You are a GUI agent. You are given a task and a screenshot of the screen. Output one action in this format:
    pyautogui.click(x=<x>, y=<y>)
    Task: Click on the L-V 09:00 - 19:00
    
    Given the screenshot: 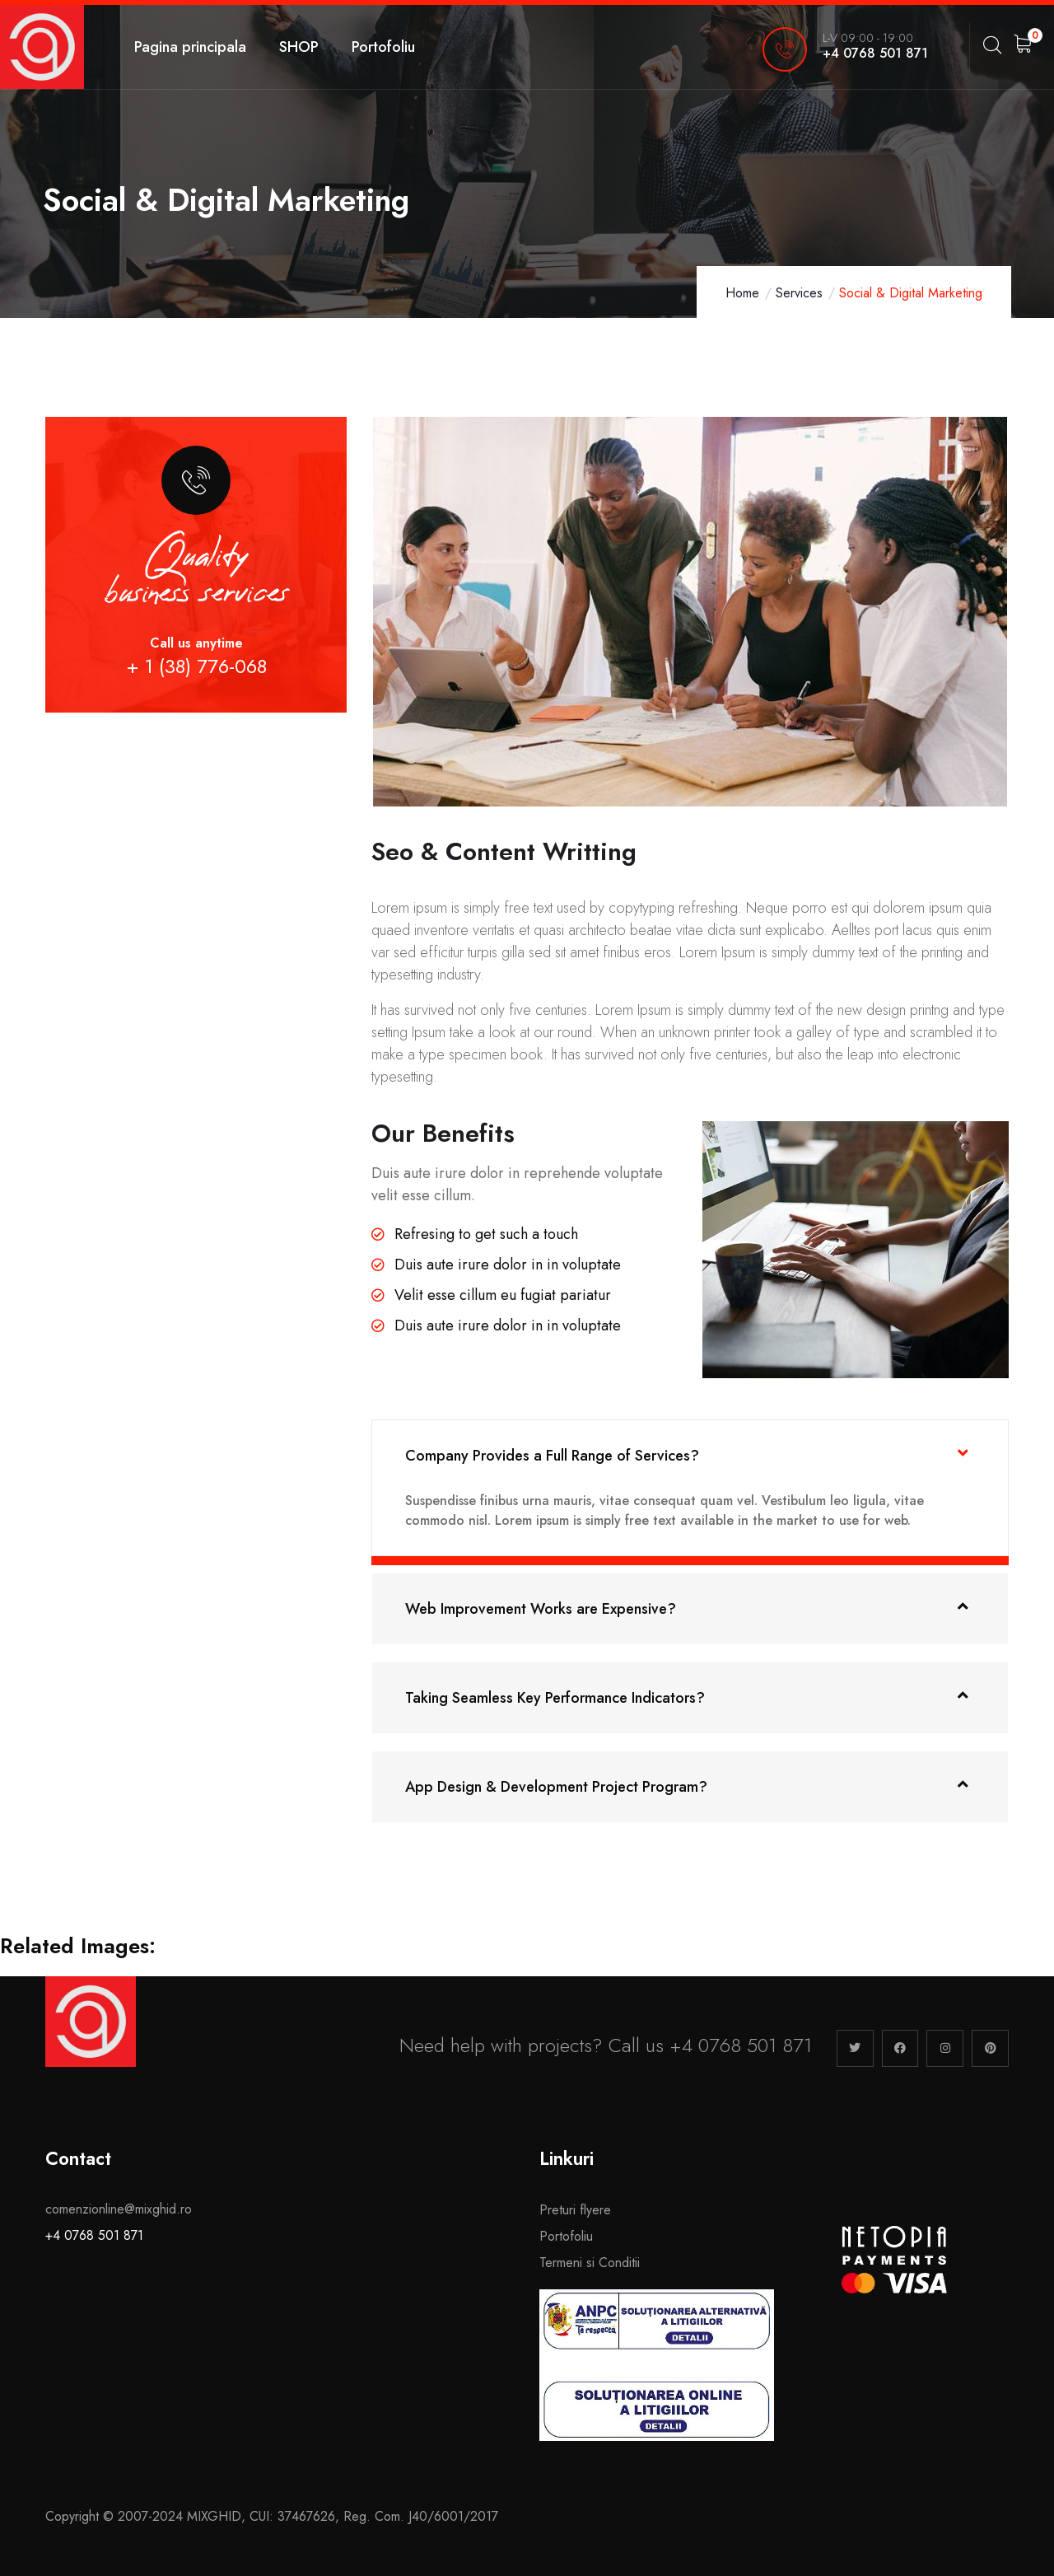 What is the action you would take?
    pyautogui.click(x=868, y=38)
    